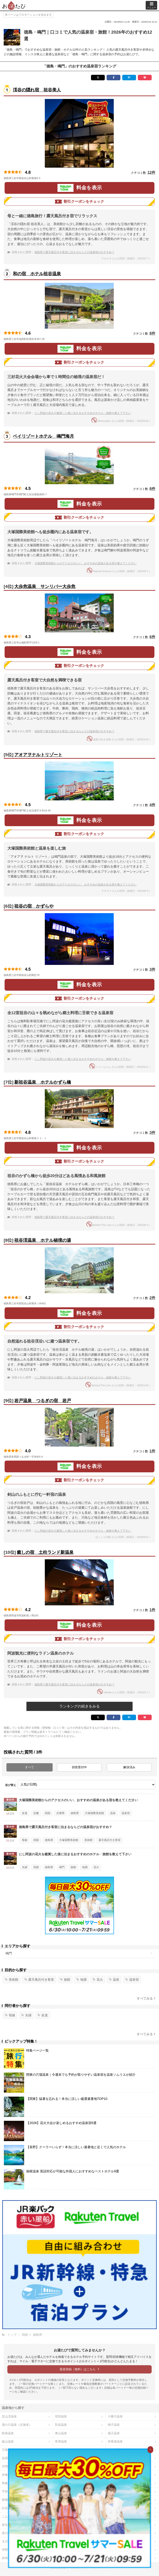 This screenshot has height=2576, width=159. Describe the element at coordinates (110, 1840) in the screenshot. I see `露天風呂付き客室` at that location.